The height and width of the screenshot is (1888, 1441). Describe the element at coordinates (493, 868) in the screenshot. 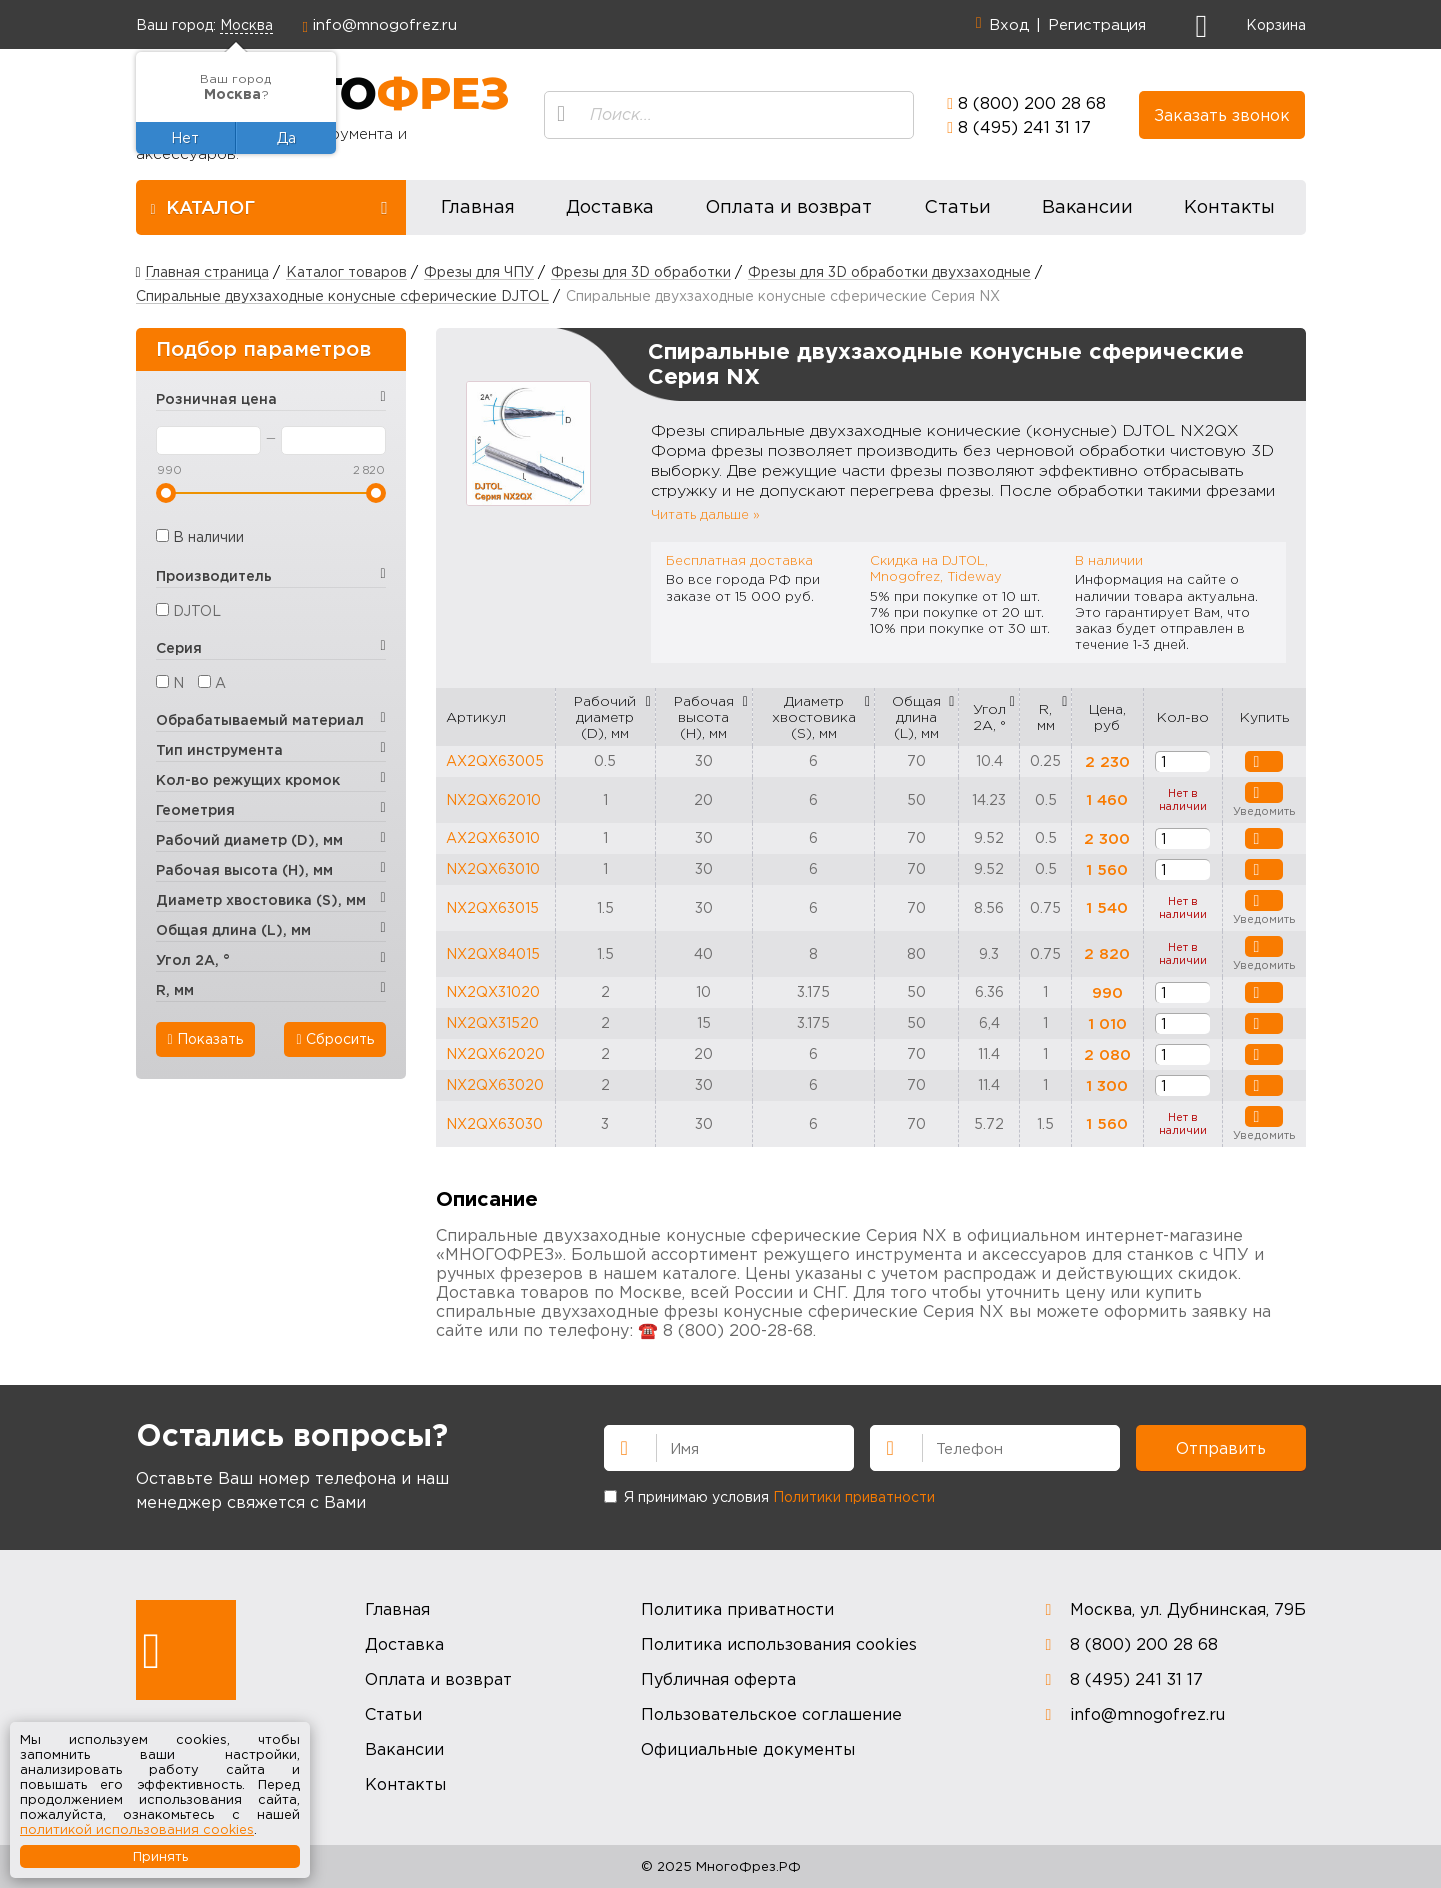

I see `NX2QX63010` at that location.